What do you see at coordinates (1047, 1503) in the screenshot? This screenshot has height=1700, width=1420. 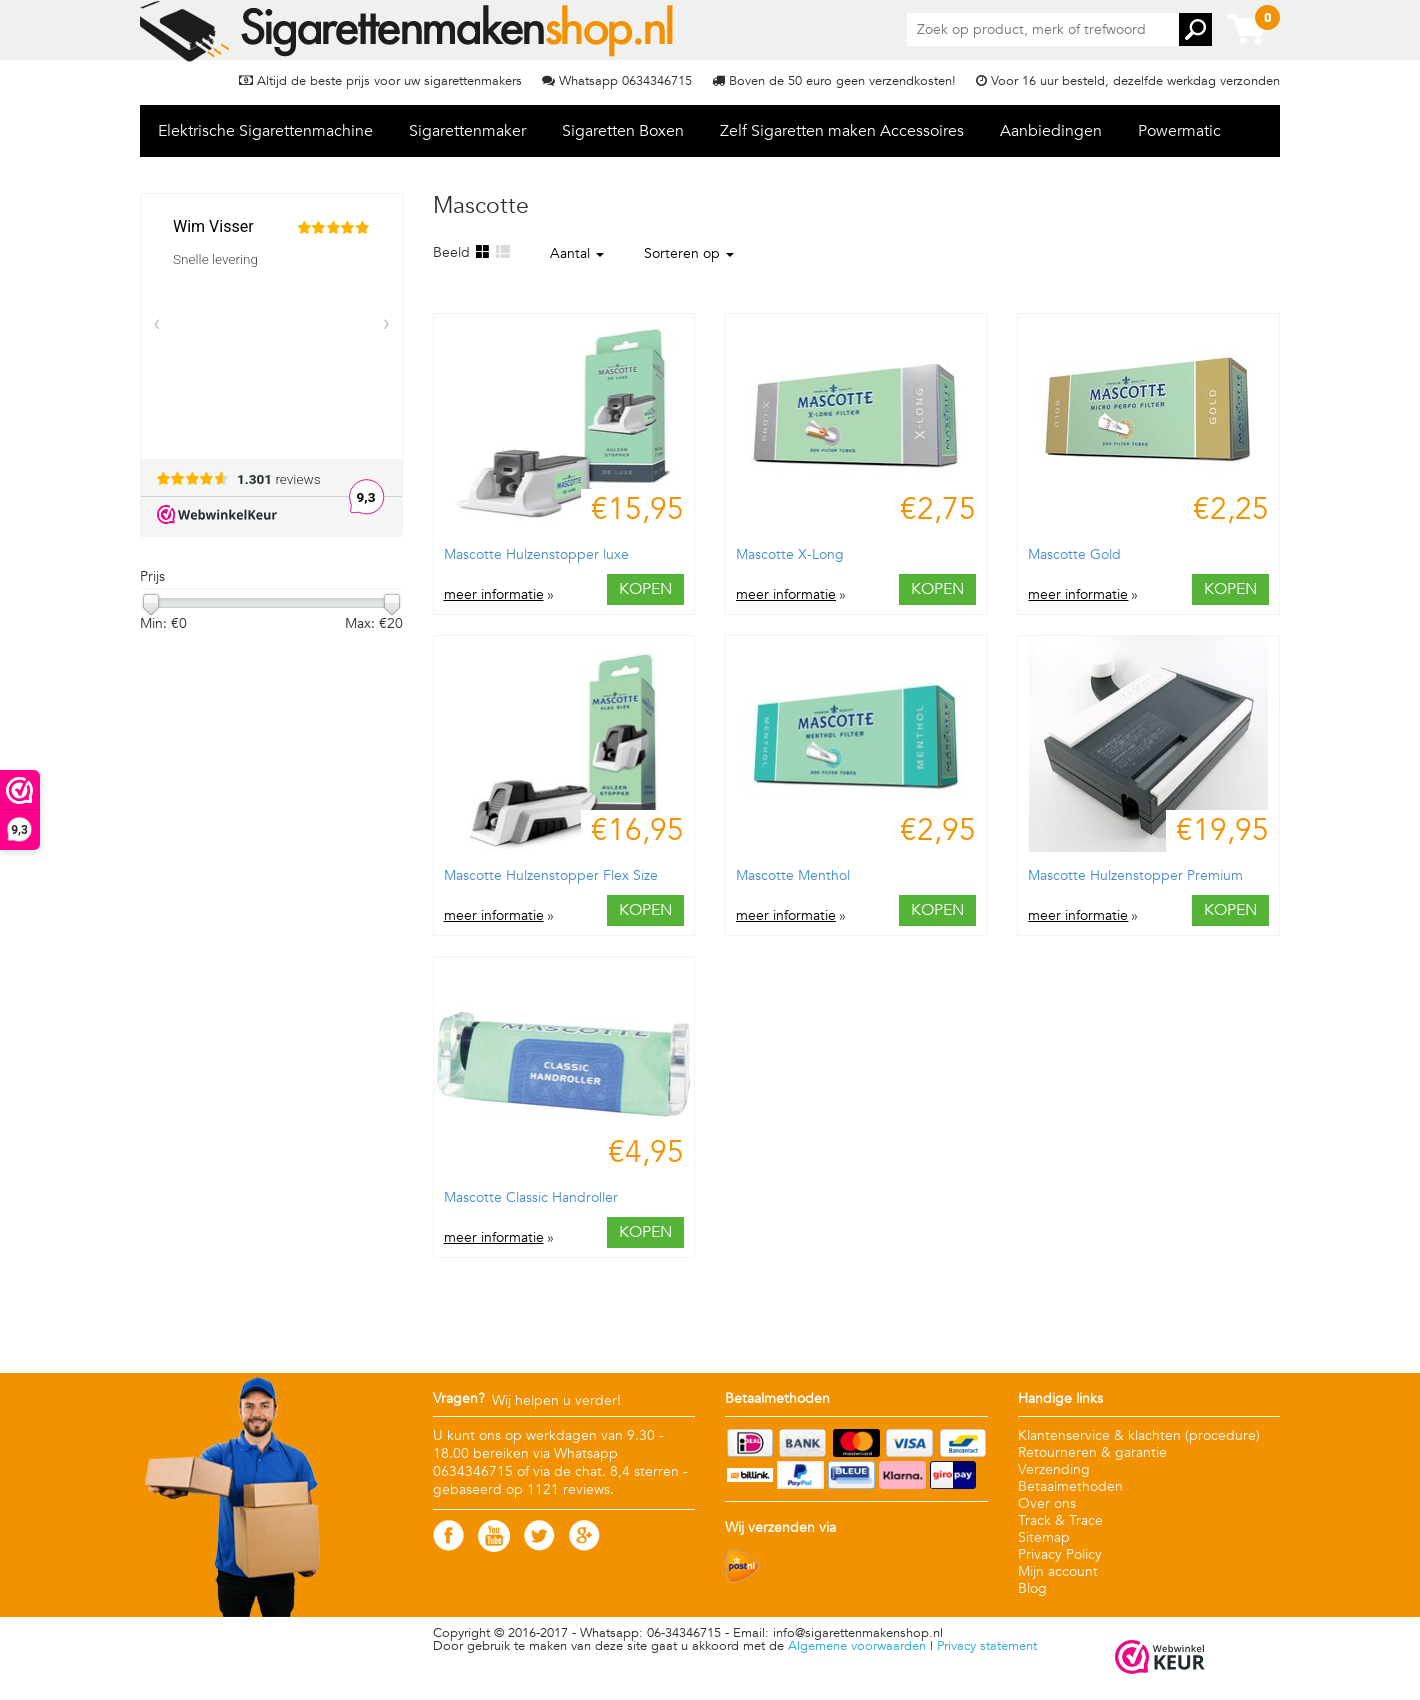 I see `Over ons` at bounding box center [1047, 1503].